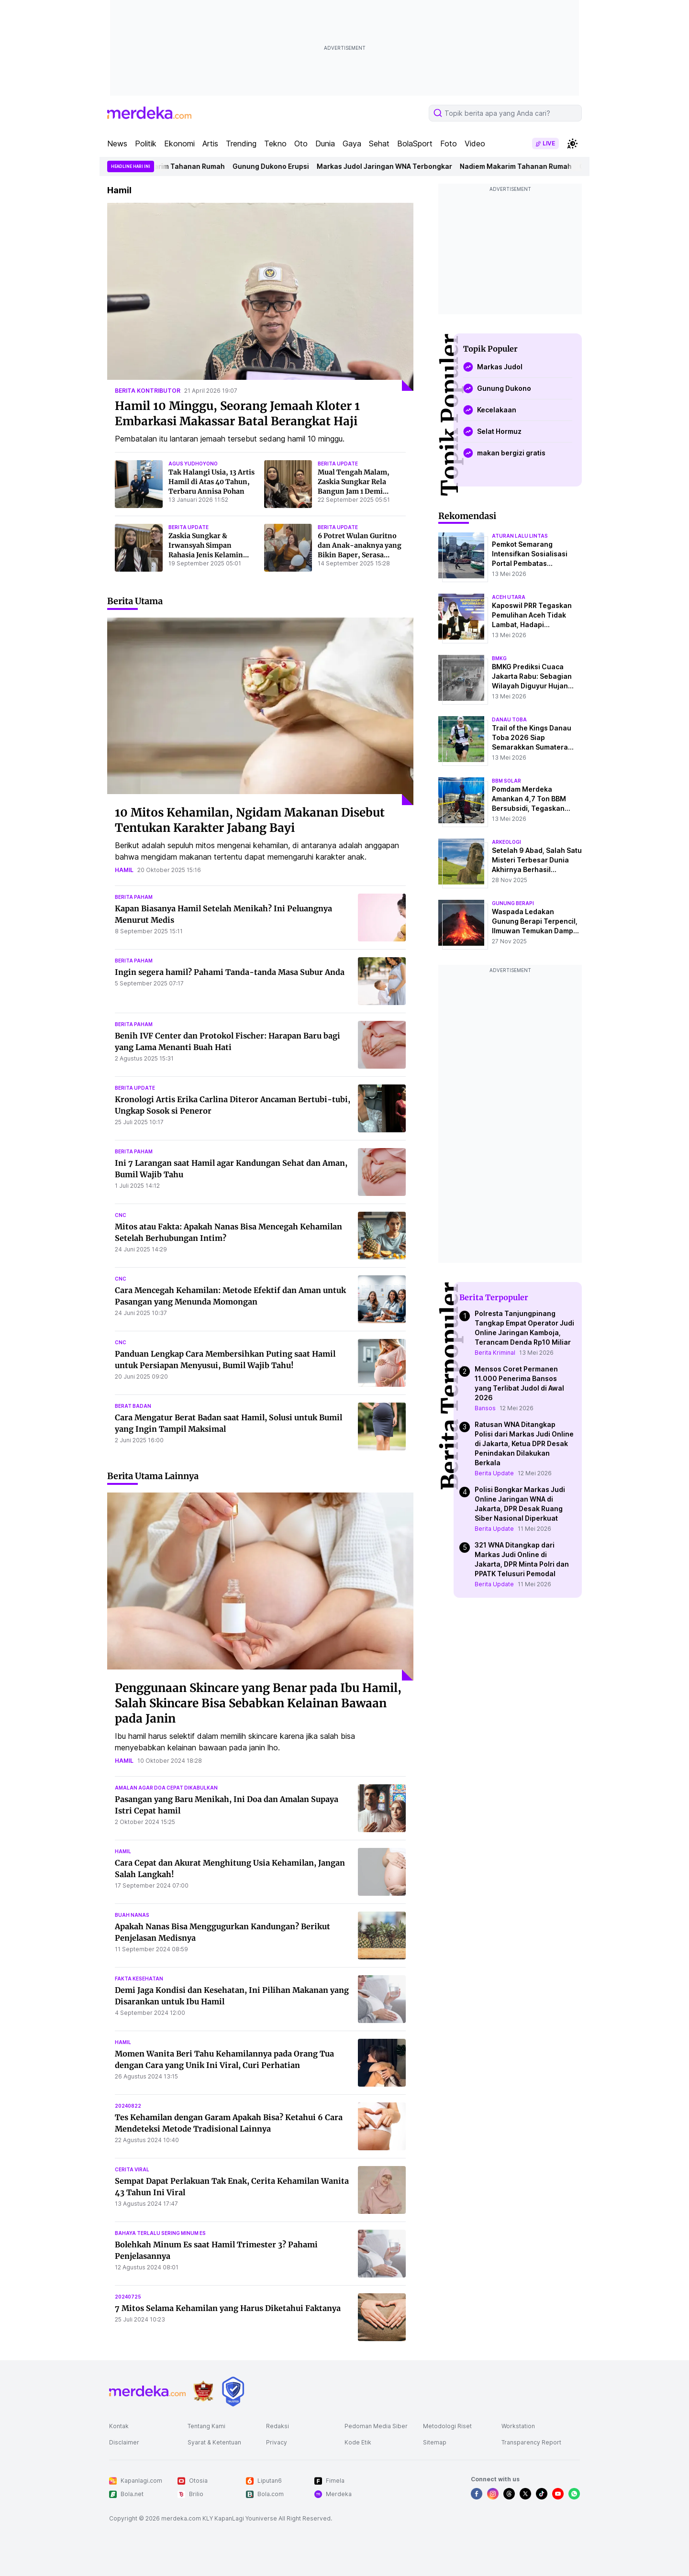 This screenshot has width=689, height=2576. Describe the element at coordinates (275, 143) in the screenshot. I see `Tekno` at that location.